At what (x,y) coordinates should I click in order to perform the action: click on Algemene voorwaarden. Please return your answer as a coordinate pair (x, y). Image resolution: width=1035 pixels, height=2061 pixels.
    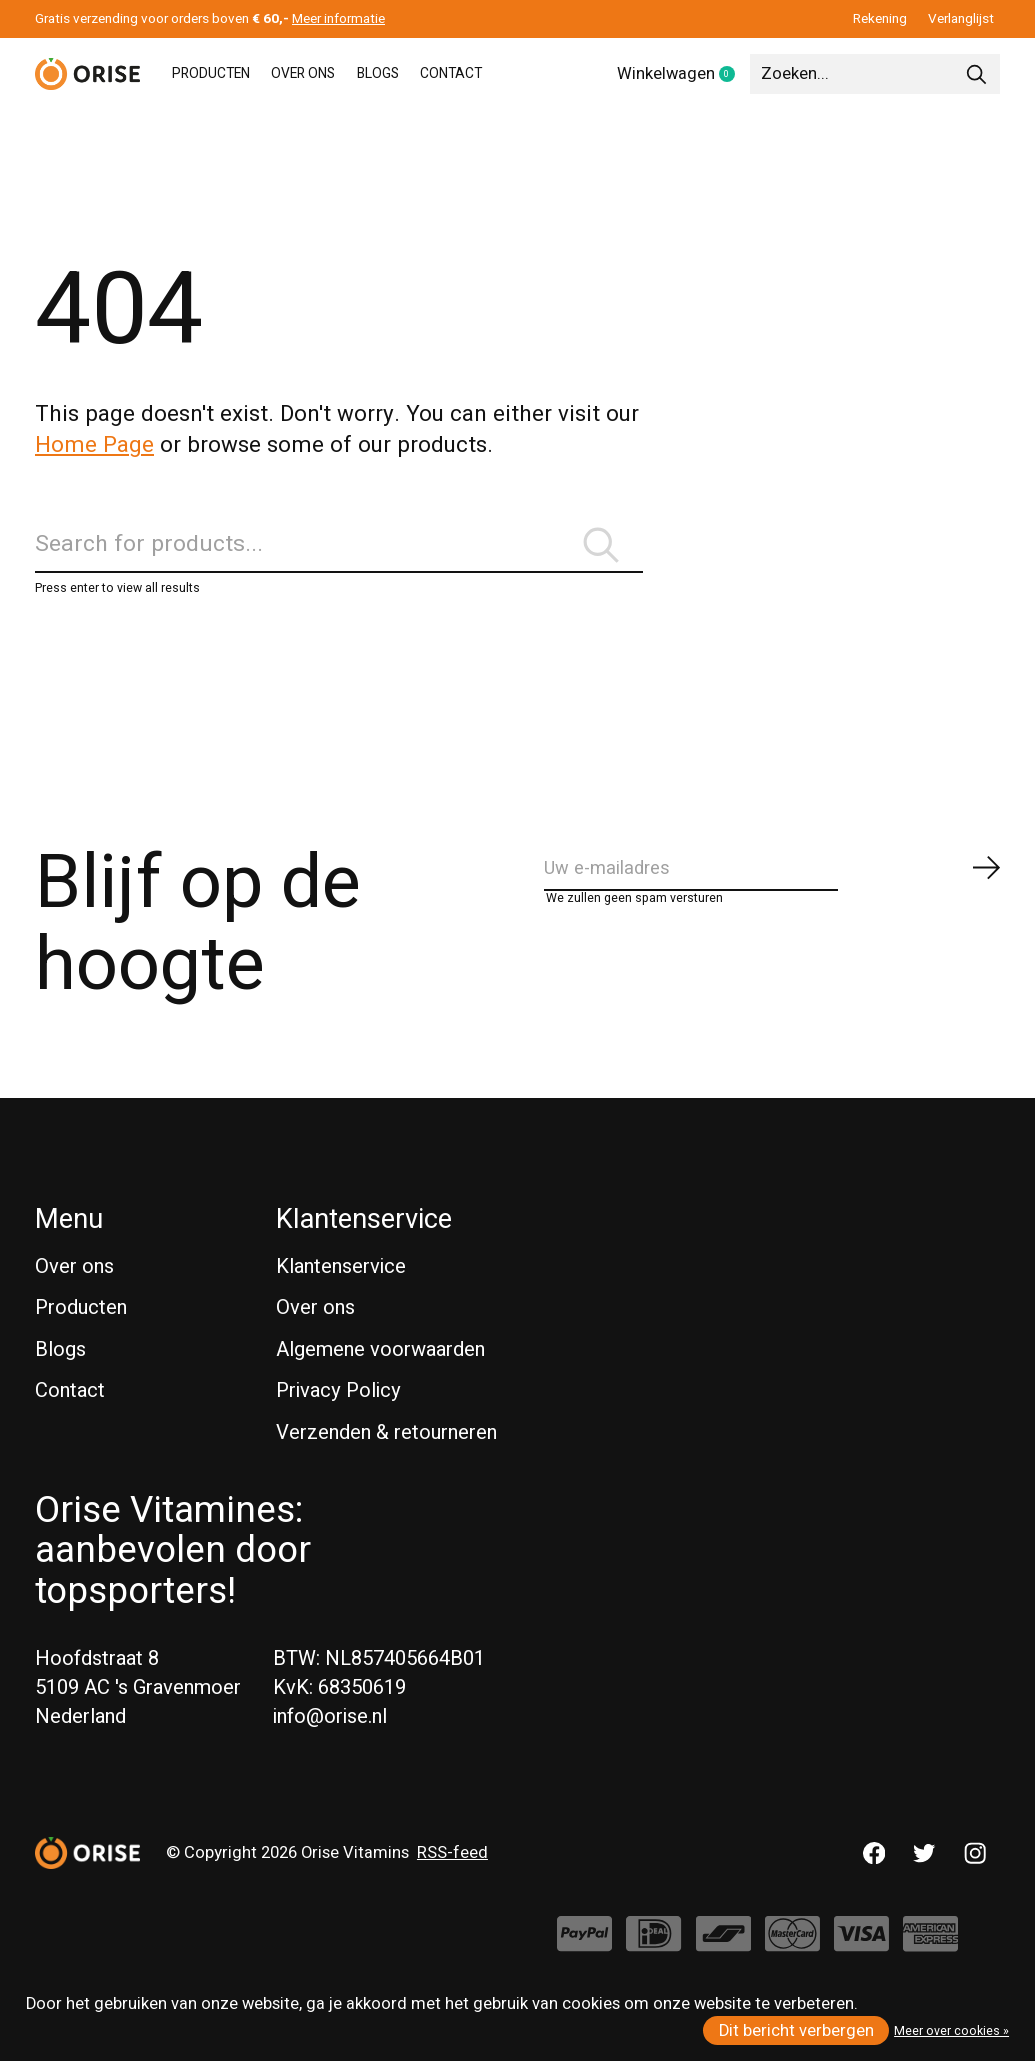
    Looking at the image, I should click on (380, 1369).